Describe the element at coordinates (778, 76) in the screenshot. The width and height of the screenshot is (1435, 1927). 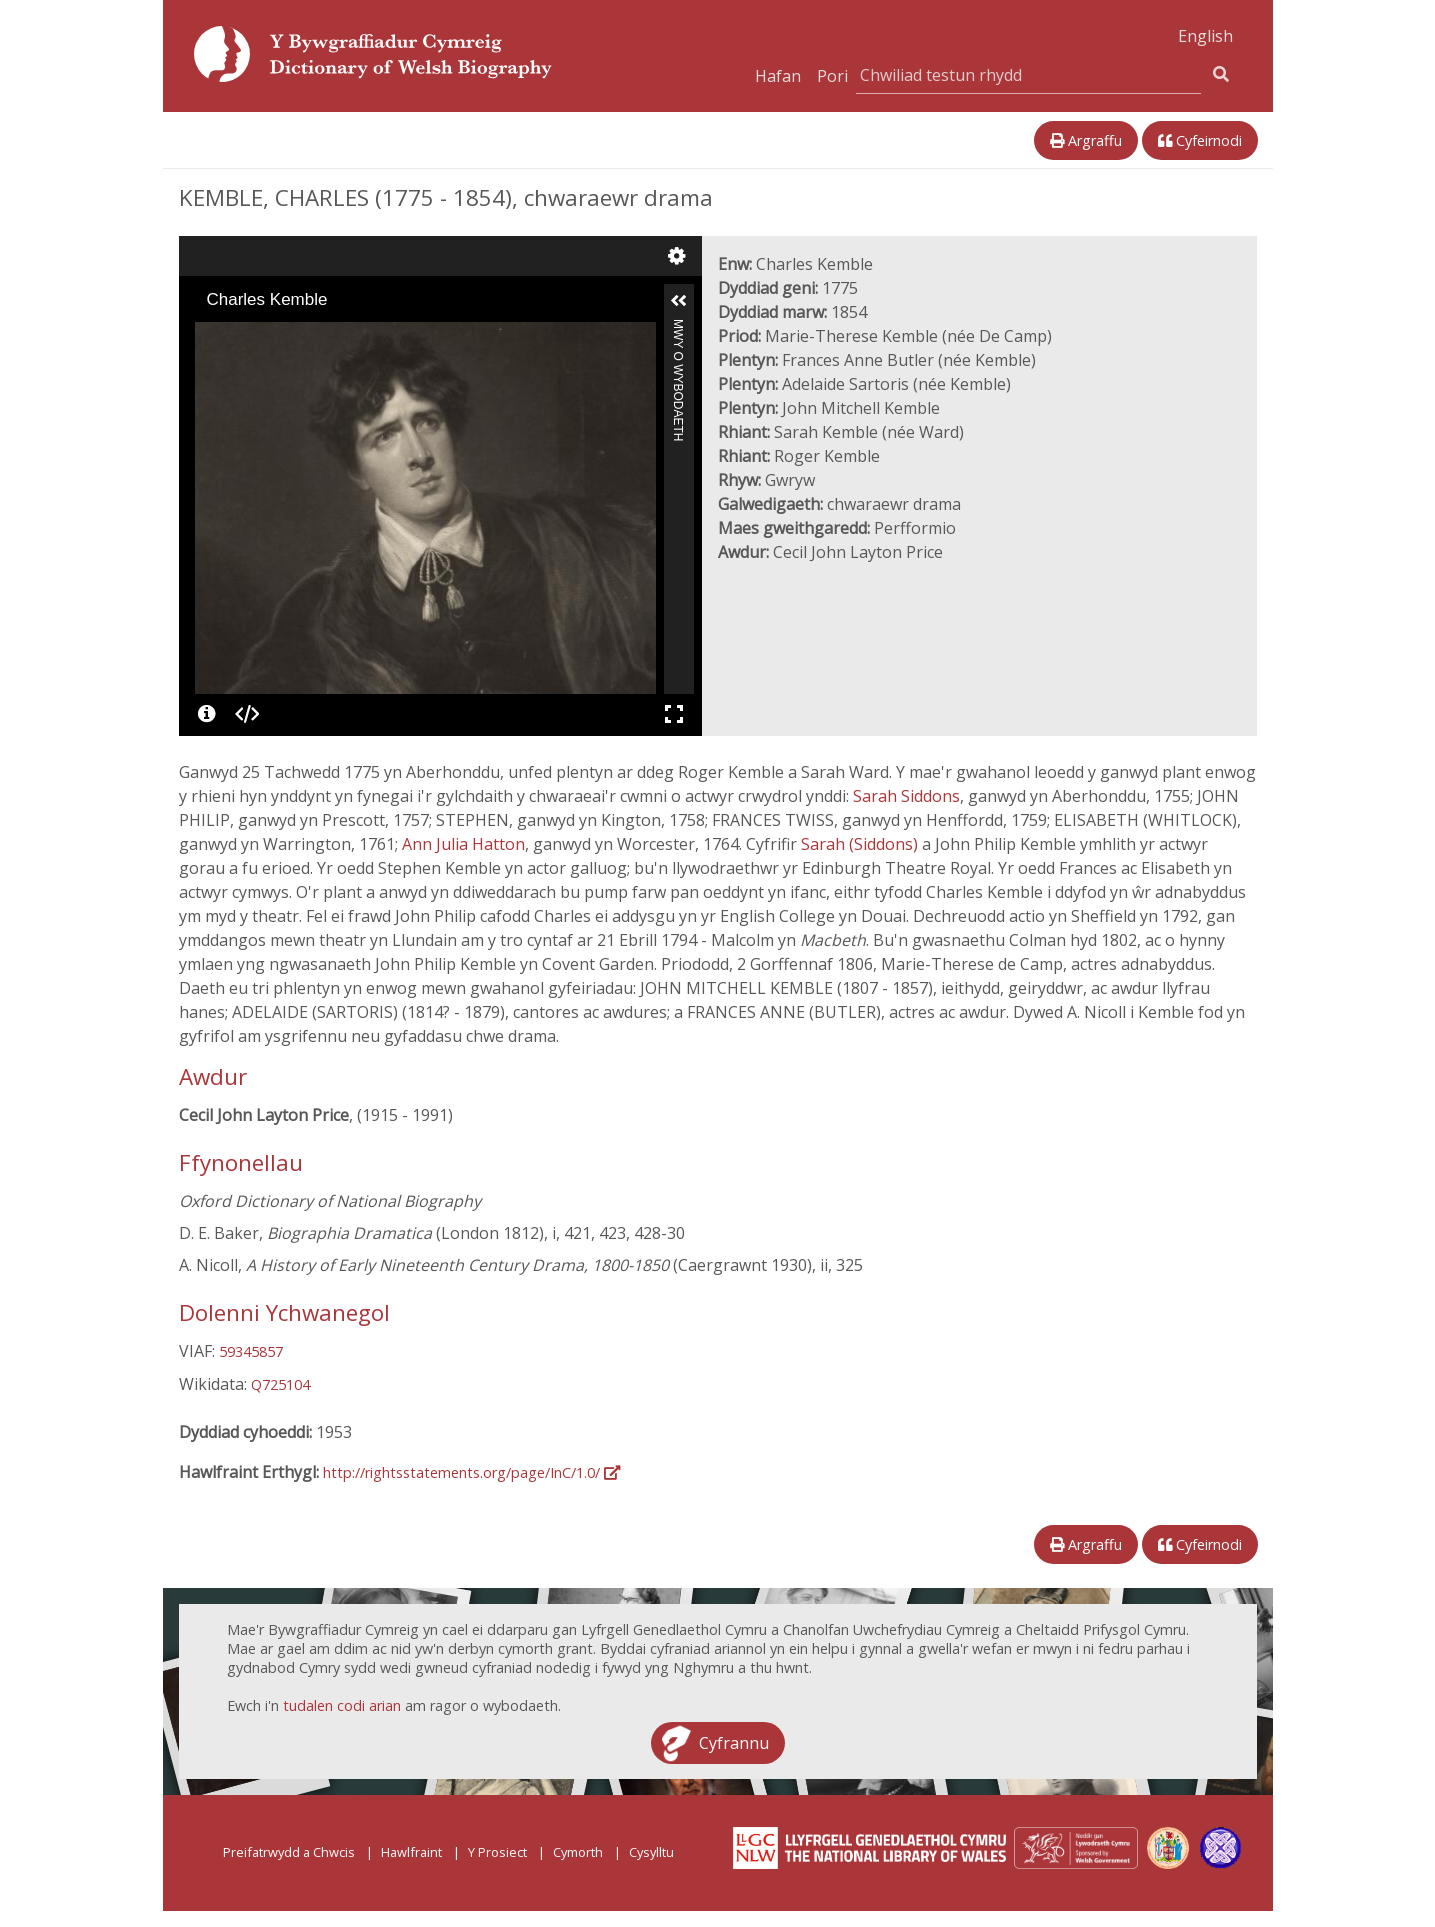
I see `Hafan` at that location.